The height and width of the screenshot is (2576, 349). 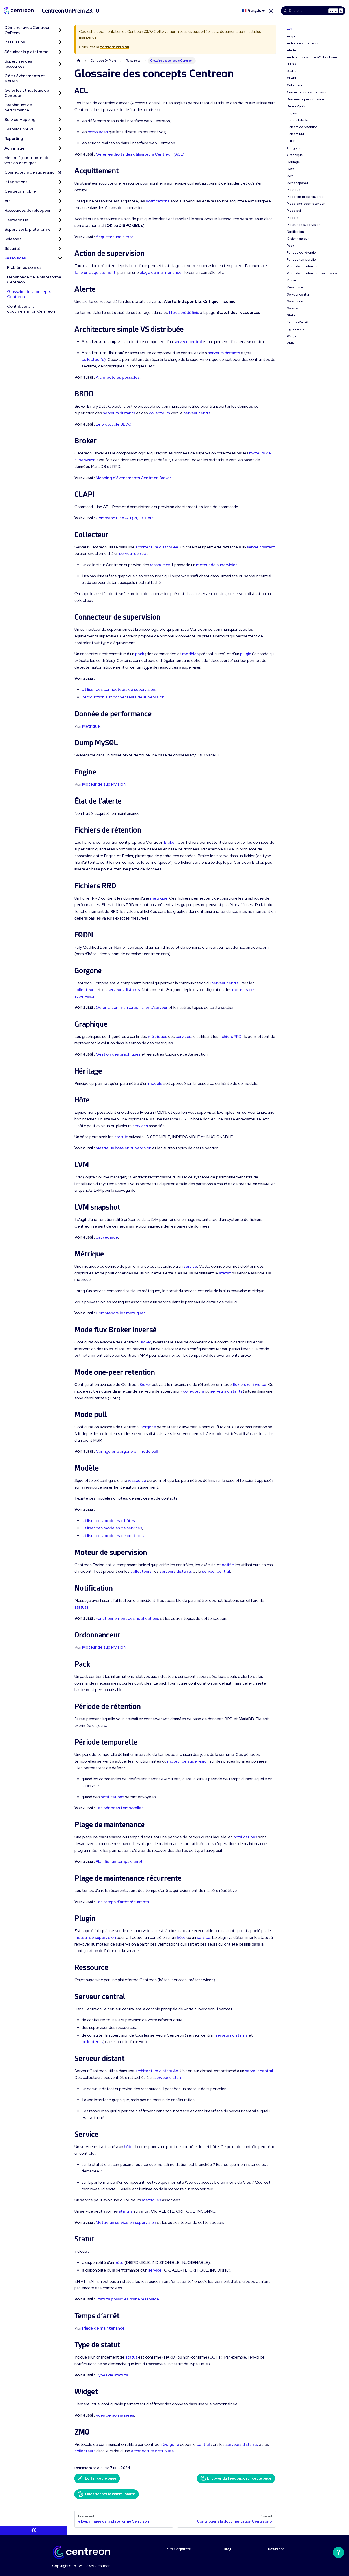 I want to click on Notification, so click(x=295, y=232).